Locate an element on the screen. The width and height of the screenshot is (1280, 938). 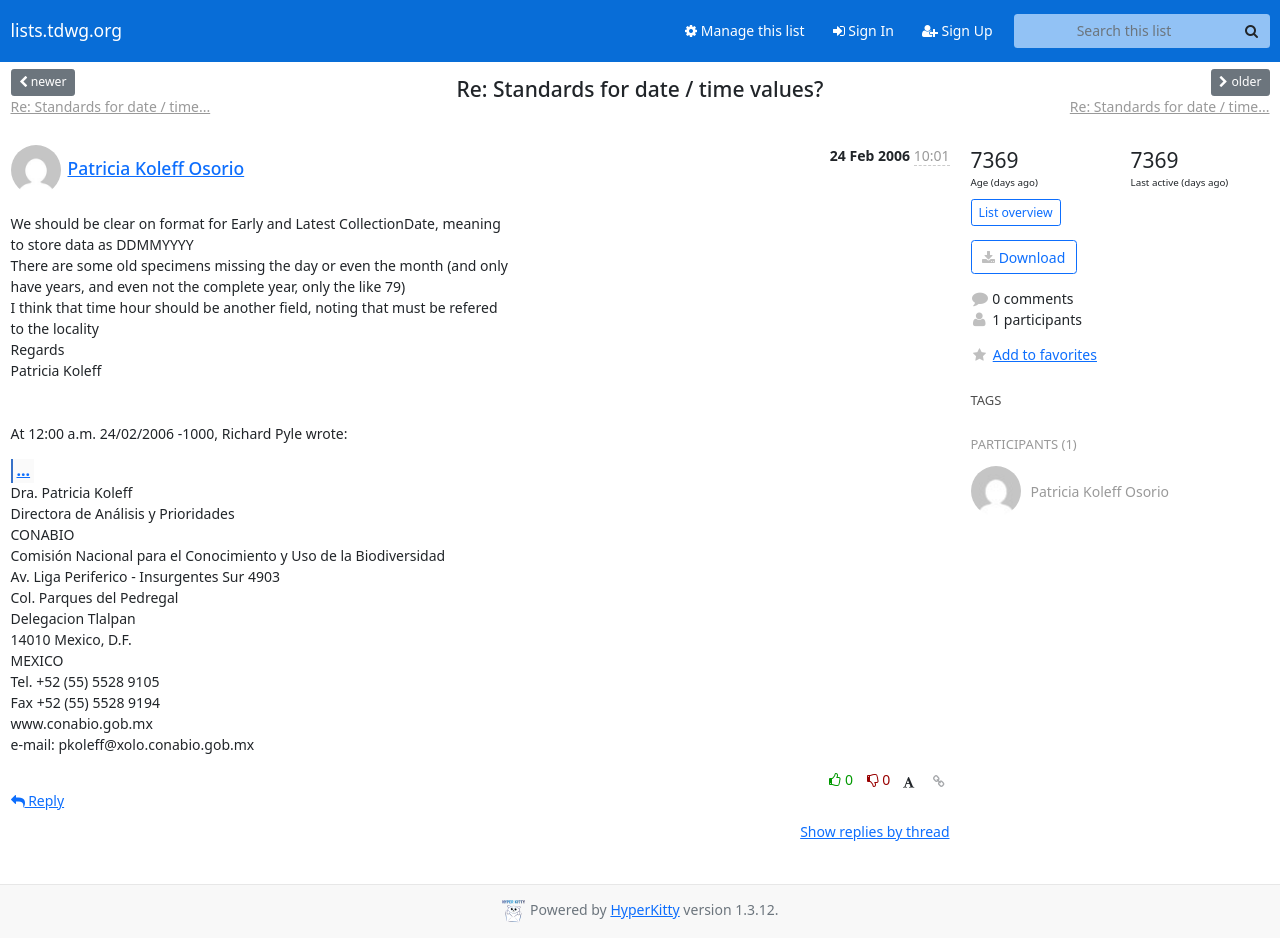
[Search this list] is located at coordinates (1124, 31).